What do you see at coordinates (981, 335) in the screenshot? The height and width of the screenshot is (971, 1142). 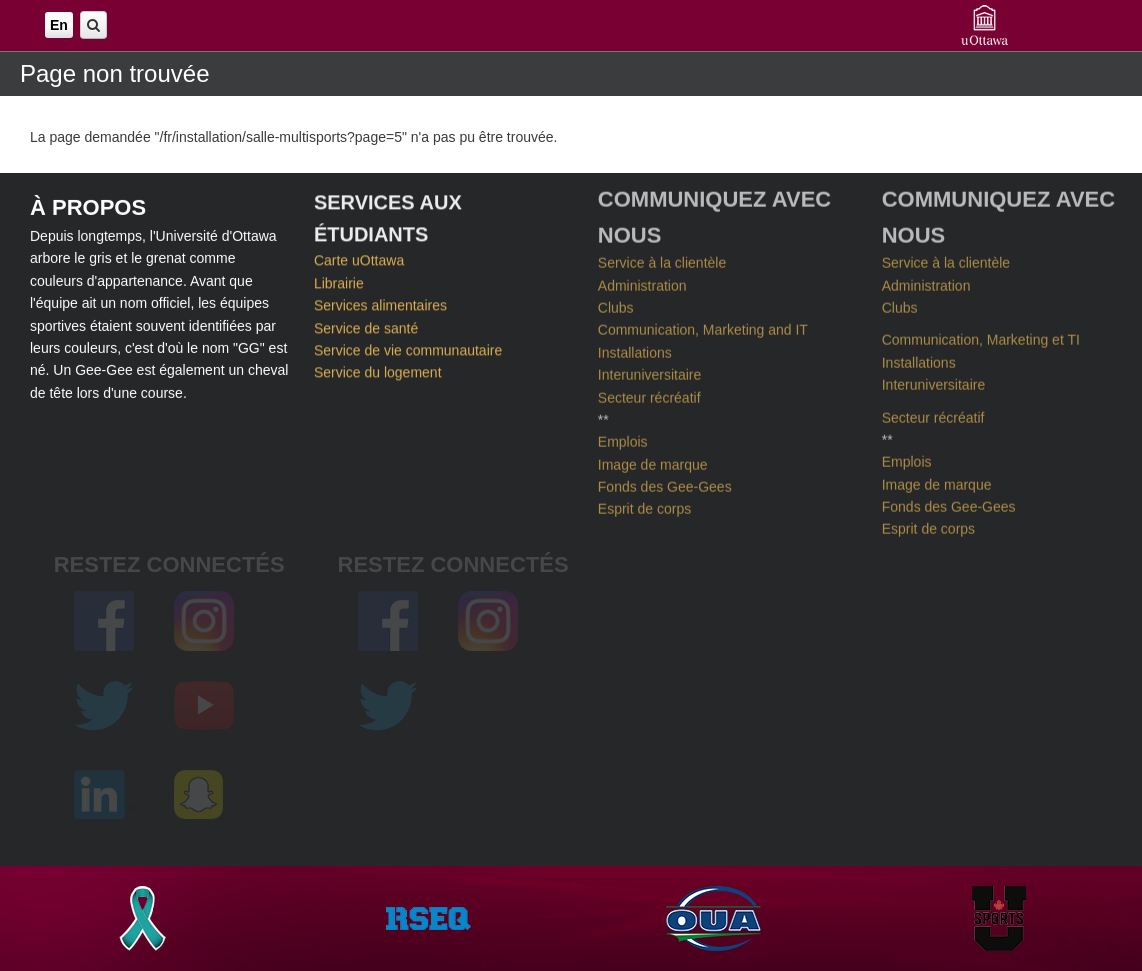 I see `Communication, Marketing et TI` at bounding box center [981, 335].